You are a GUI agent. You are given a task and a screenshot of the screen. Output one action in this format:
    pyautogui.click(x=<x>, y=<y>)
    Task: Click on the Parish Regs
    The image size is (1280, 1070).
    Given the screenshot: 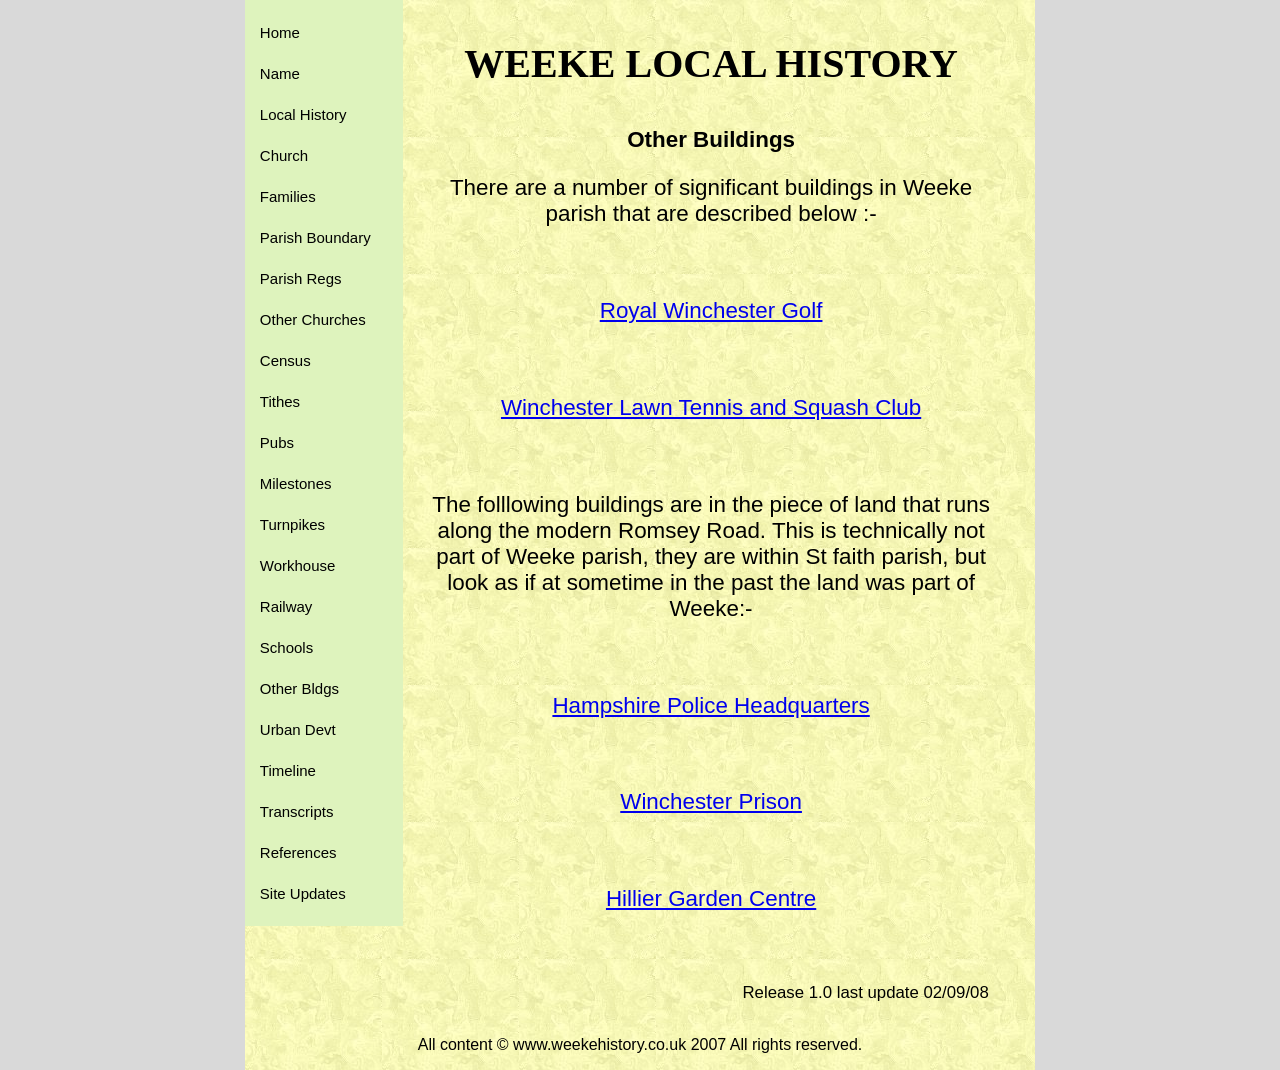 What is the action you would take?
    pyautogui.click(x=301, y=278)
    